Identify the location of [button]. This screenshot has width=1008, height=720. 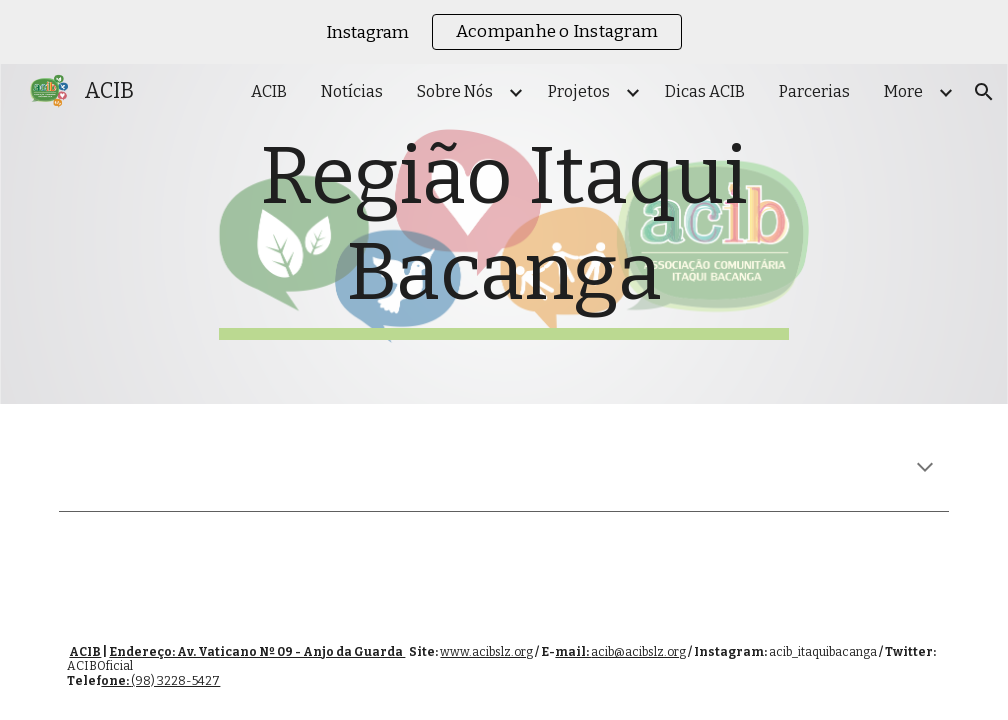
(984, 92).